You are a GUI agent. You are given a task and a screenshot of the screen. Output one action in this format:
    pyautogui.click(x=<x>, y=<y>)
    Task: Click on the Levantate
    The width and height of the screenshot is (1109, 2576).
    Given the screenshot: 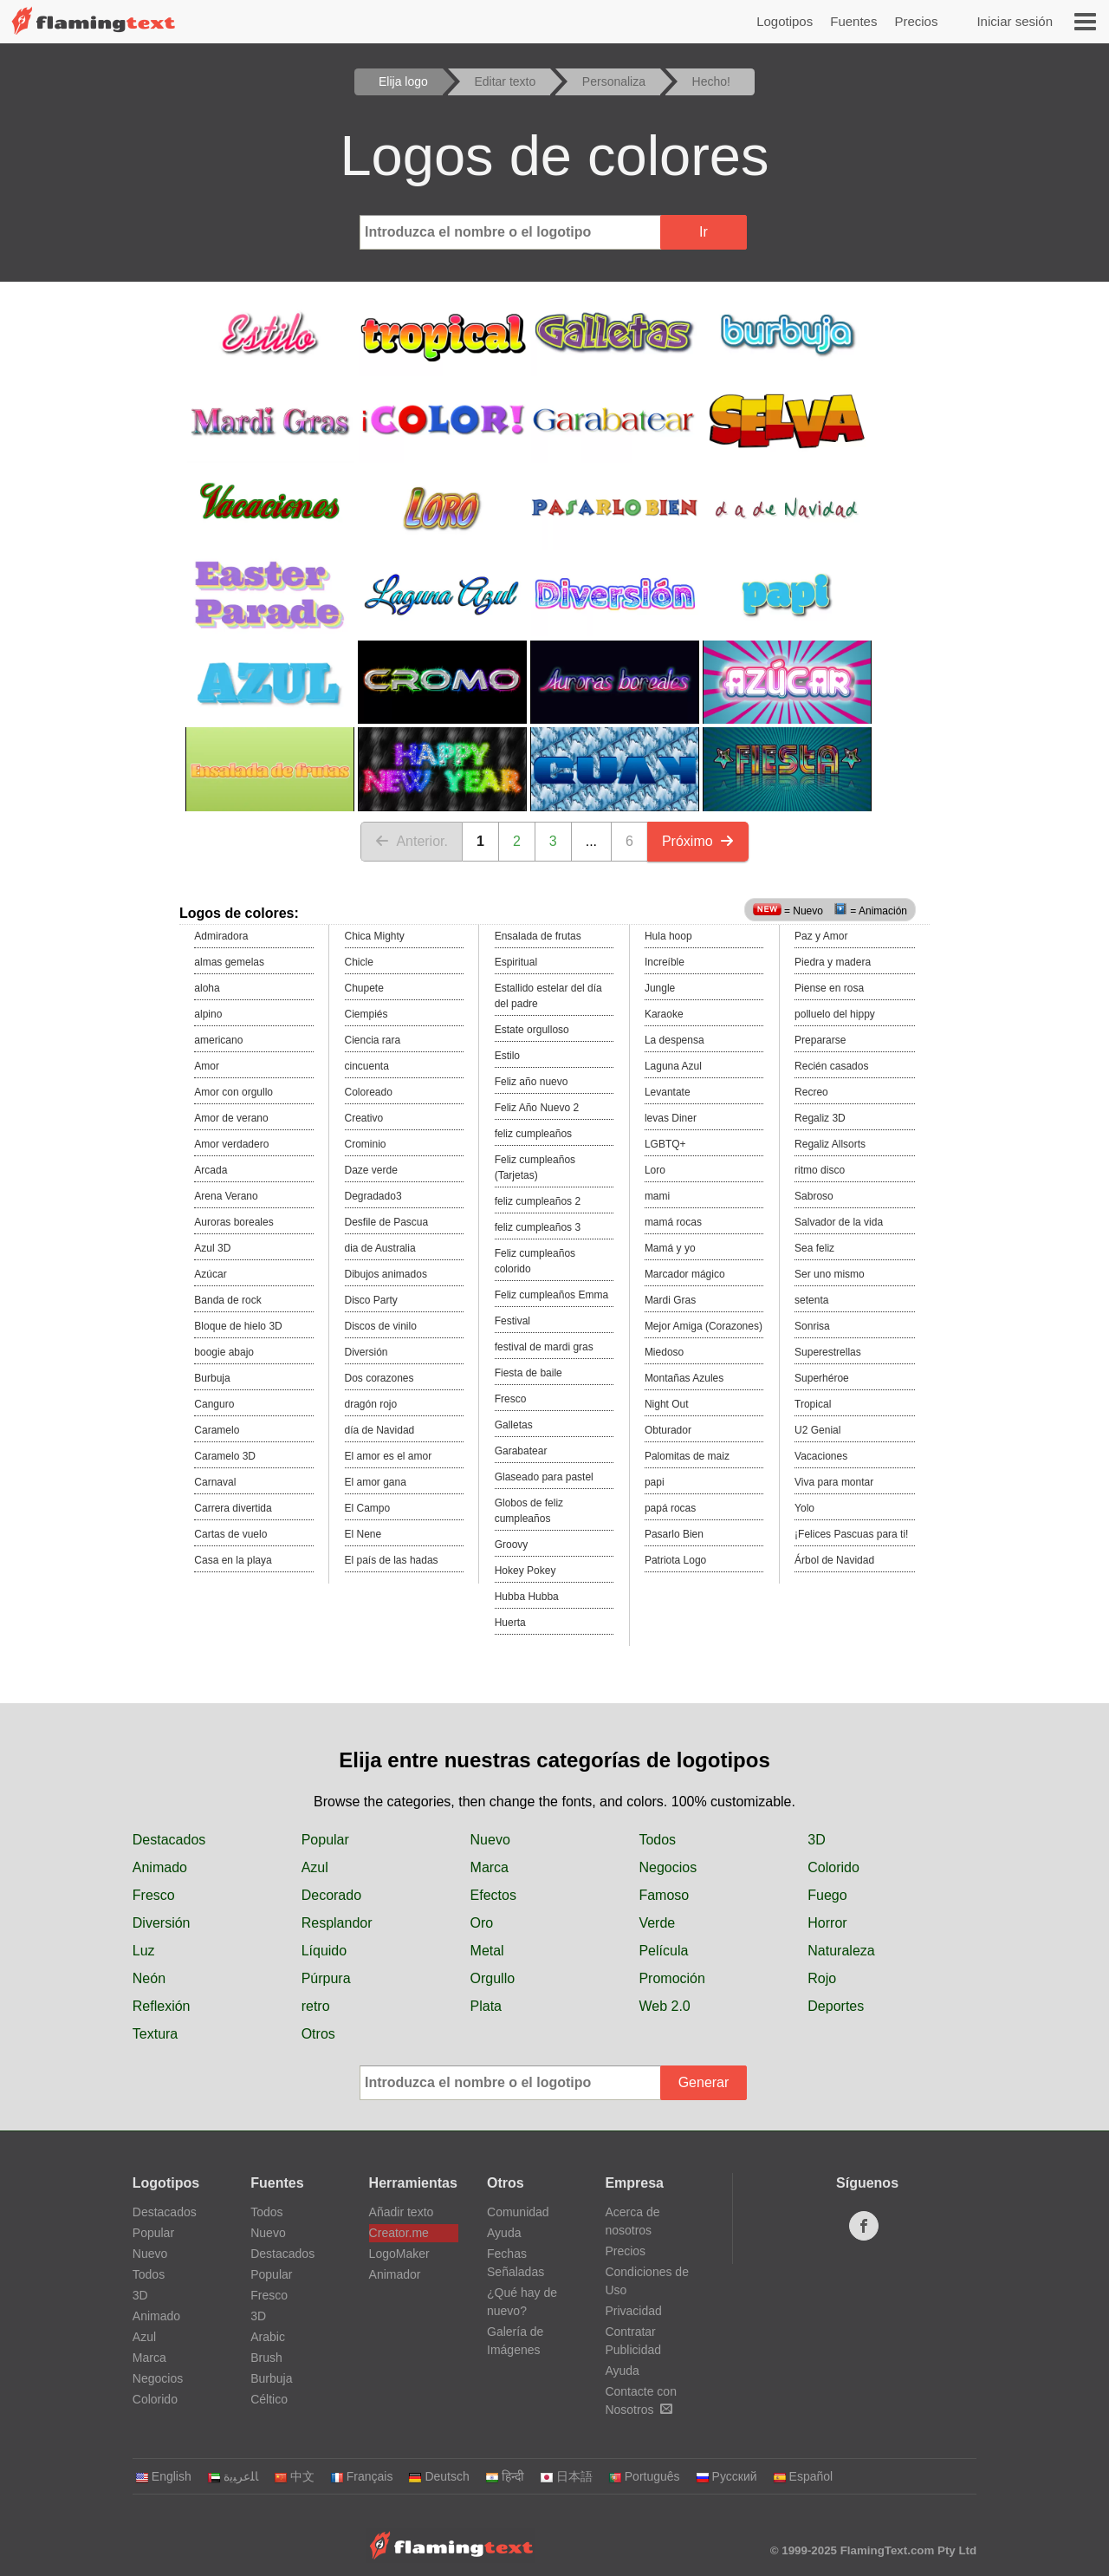 What is the action you would take?
    pyautogui.click(x=668, y=1092)
    